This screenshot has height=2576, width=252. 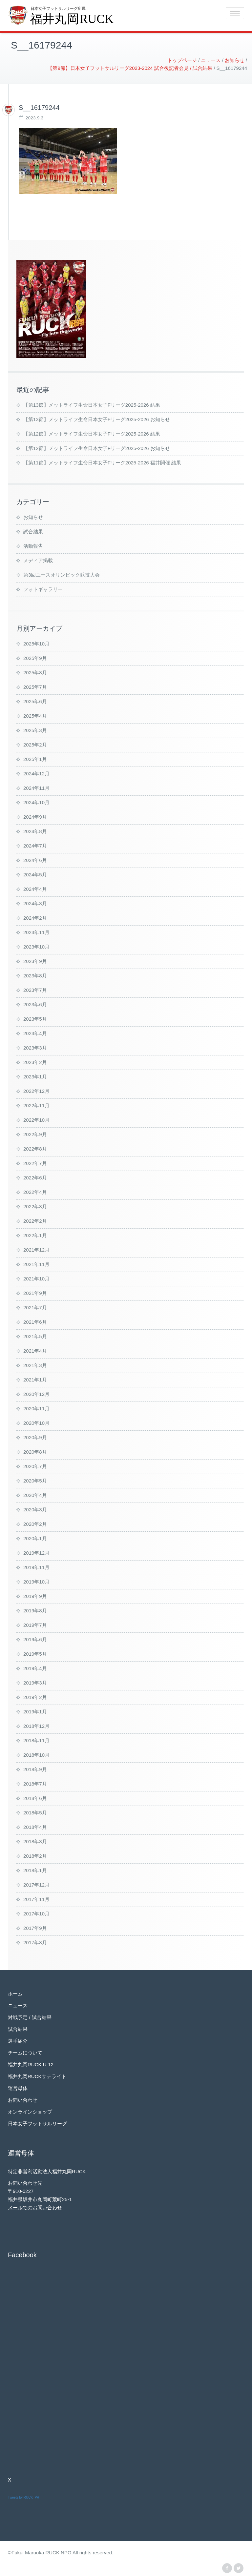 What do you see at coordinates (35, 1364) in the screenshot?
I see `2021年3月` at bounding box center [35, 1364].